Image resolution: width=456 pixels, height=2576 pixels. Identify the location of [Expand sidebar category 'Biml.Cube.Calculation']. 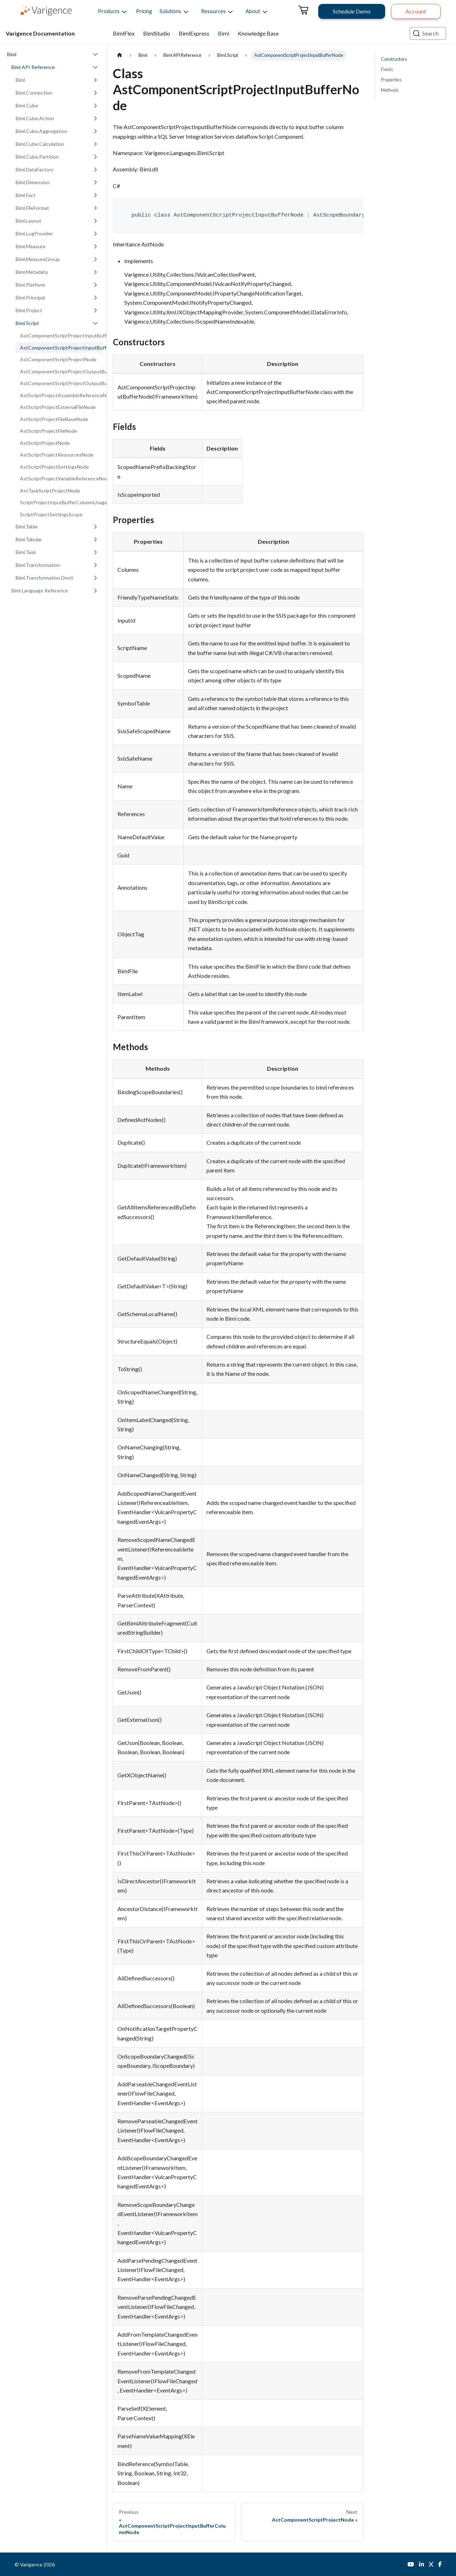
(95, 144).